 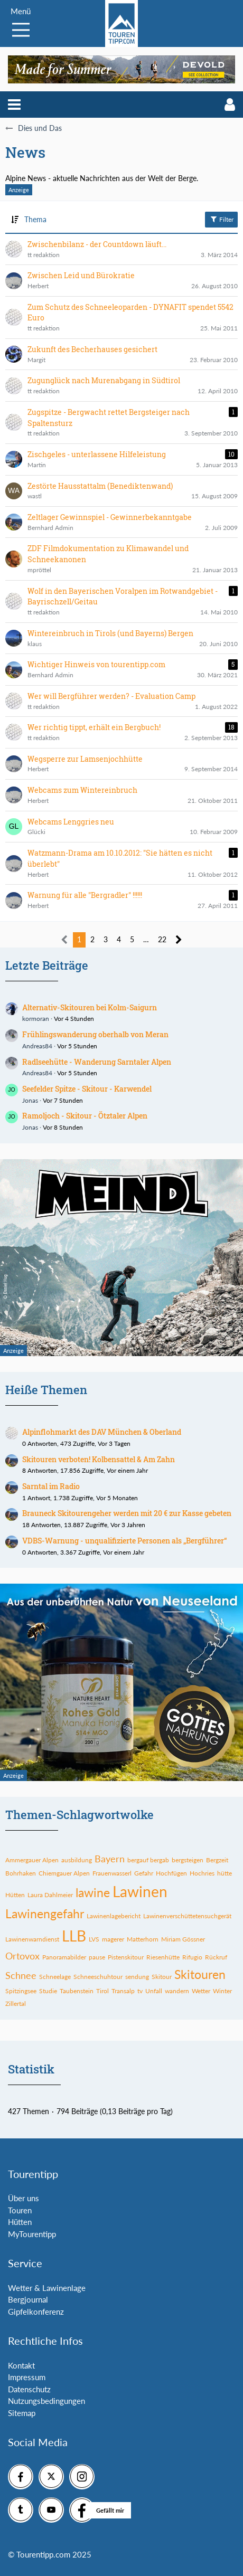 What do you see at coordinates (178, 940) in the screenshot?
I see `[Nächste Seite]` at bounding box center [178, 940].